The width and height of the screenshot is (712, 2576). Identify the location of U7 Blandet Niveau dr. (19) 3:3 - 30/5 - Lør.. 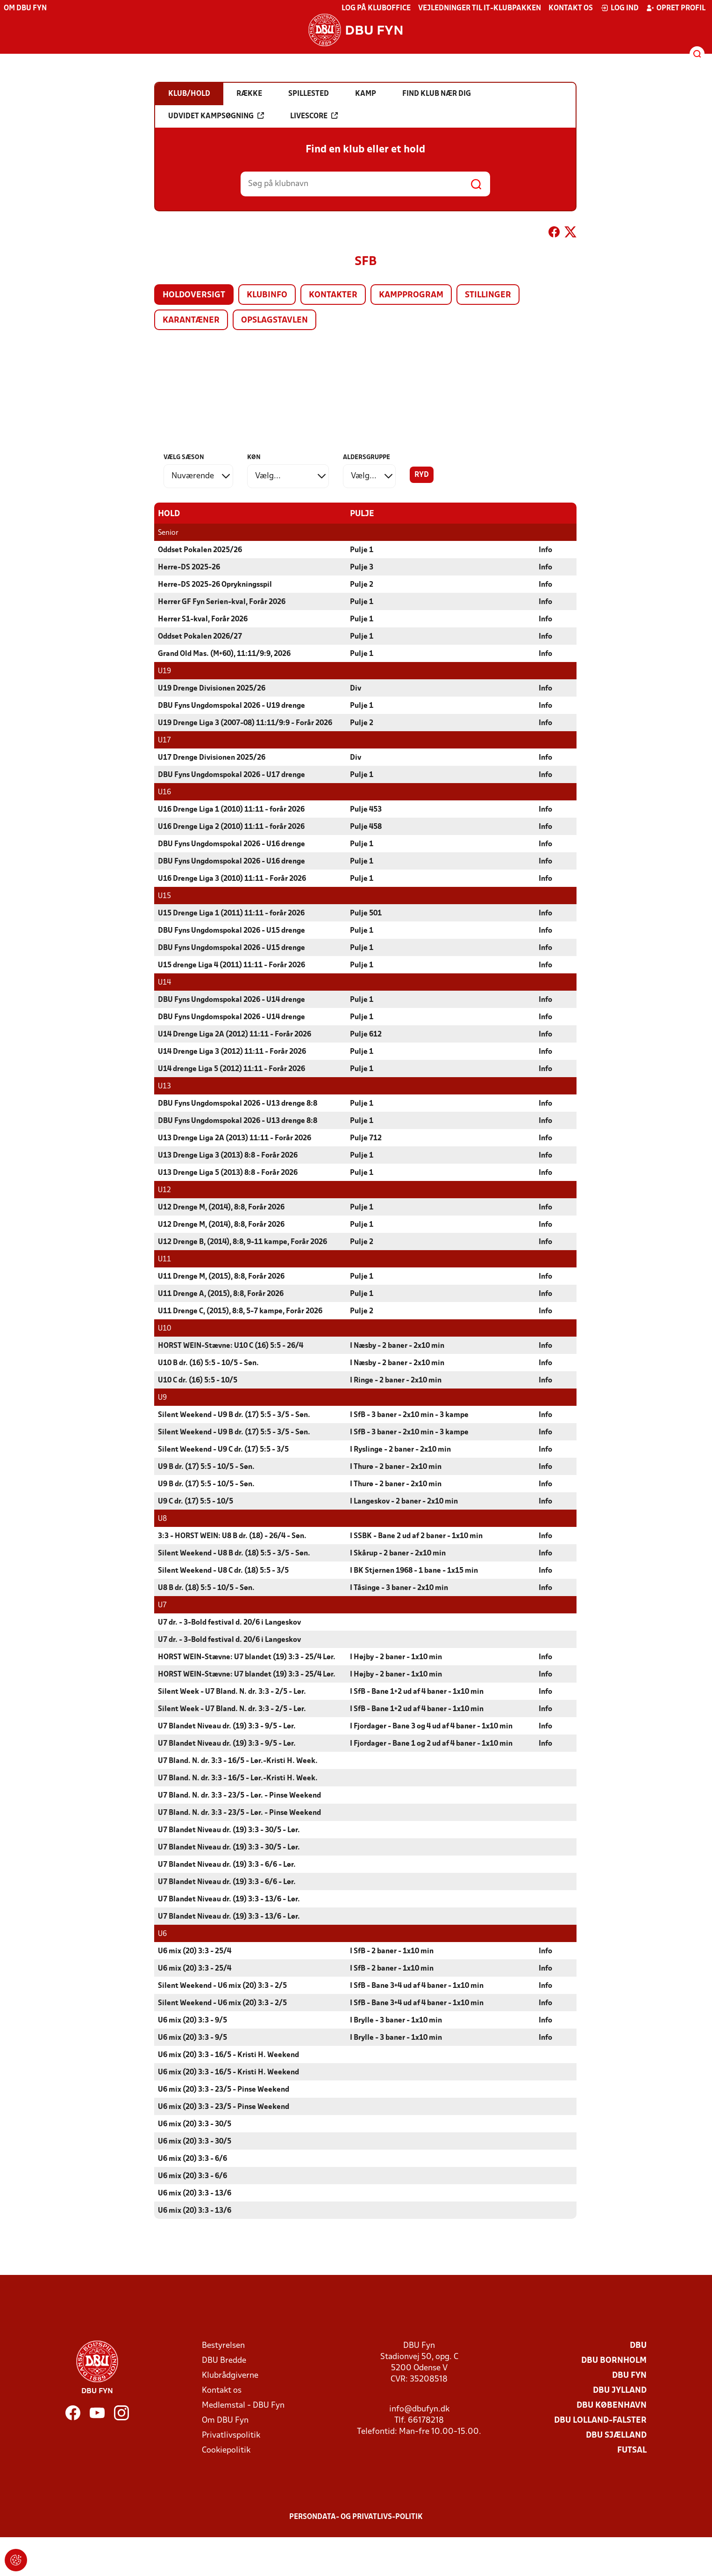
(229, 1830).